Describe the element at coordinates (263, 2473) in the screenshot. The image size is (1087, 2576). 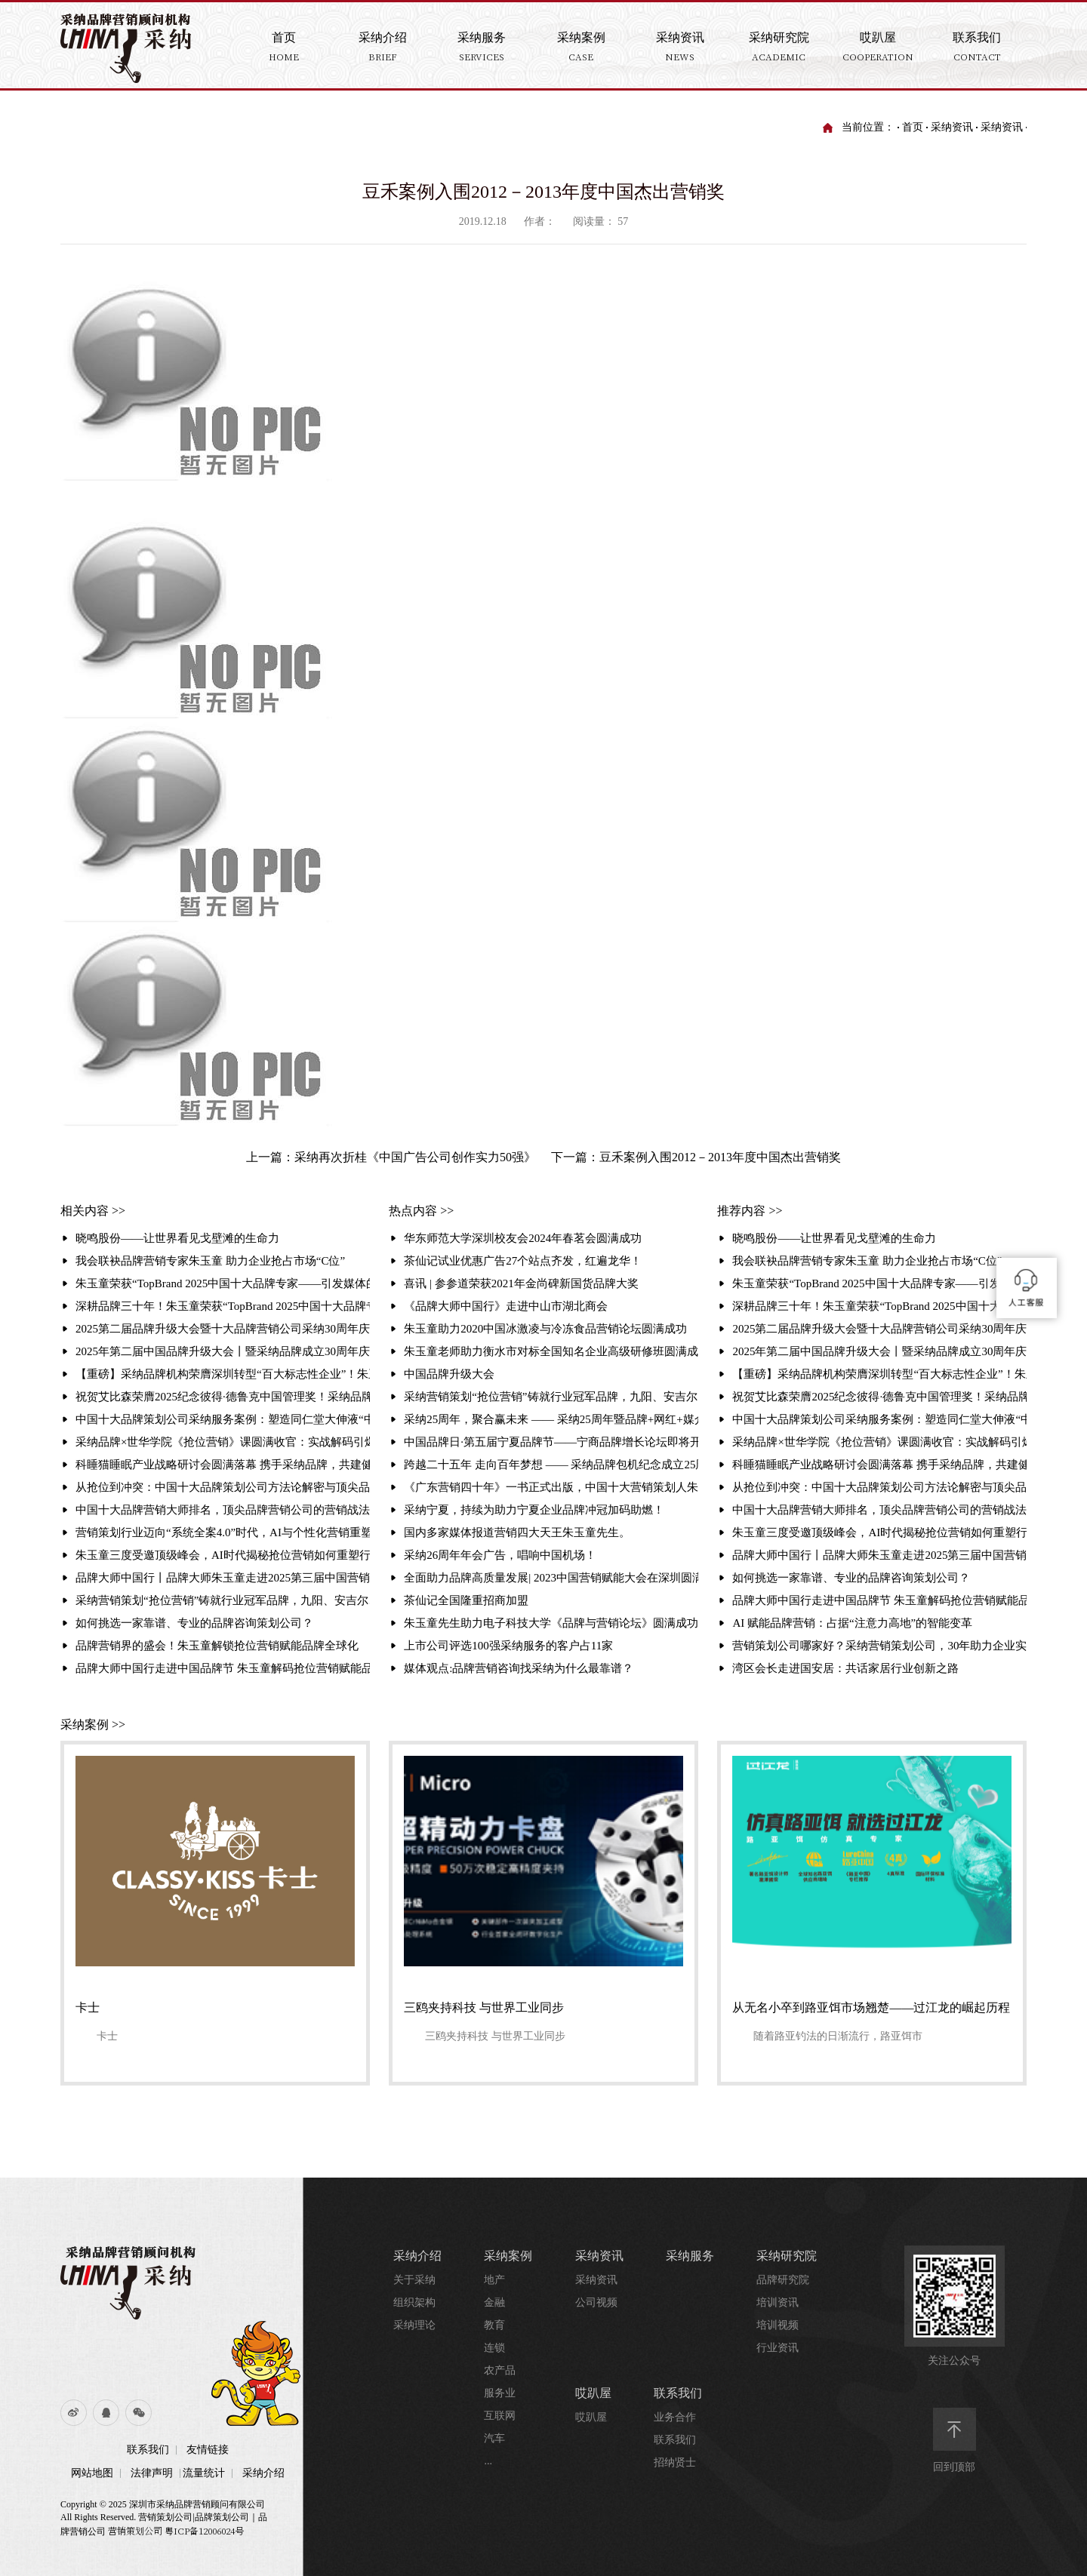
I see `采纳介绍` at that location.